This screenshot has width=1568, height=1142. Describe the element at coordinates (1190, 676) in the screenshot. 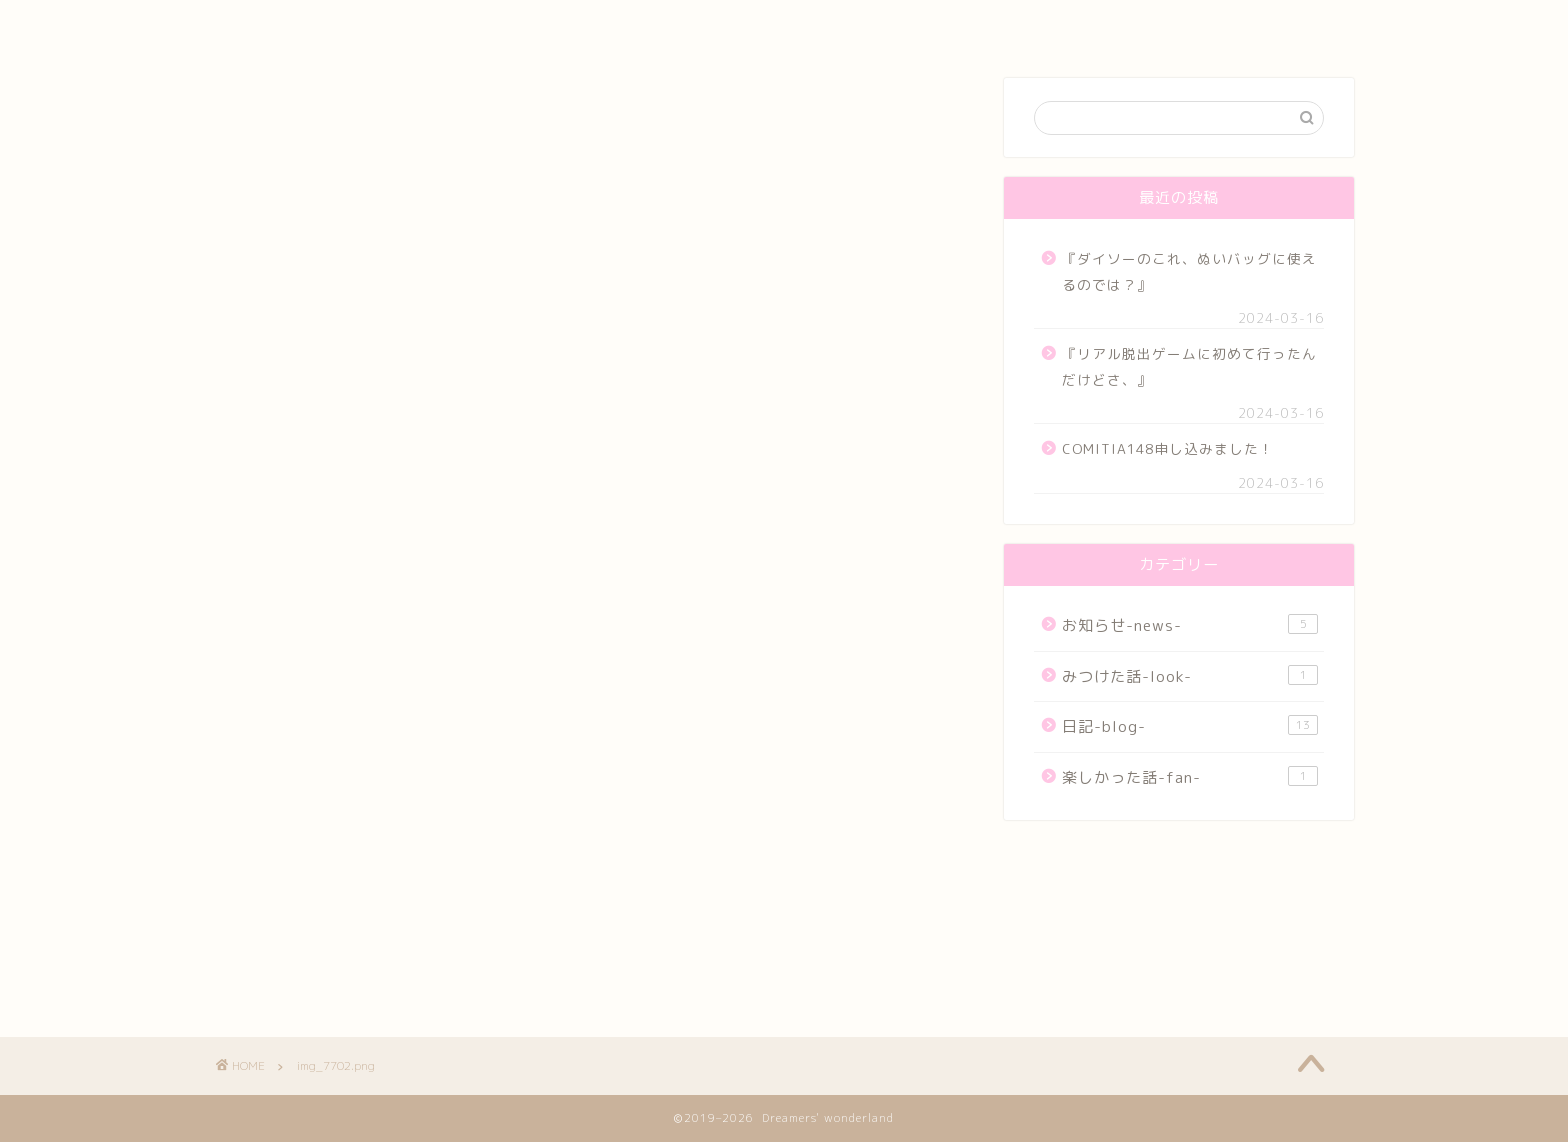

I see `みつけた話-look-` at that location.